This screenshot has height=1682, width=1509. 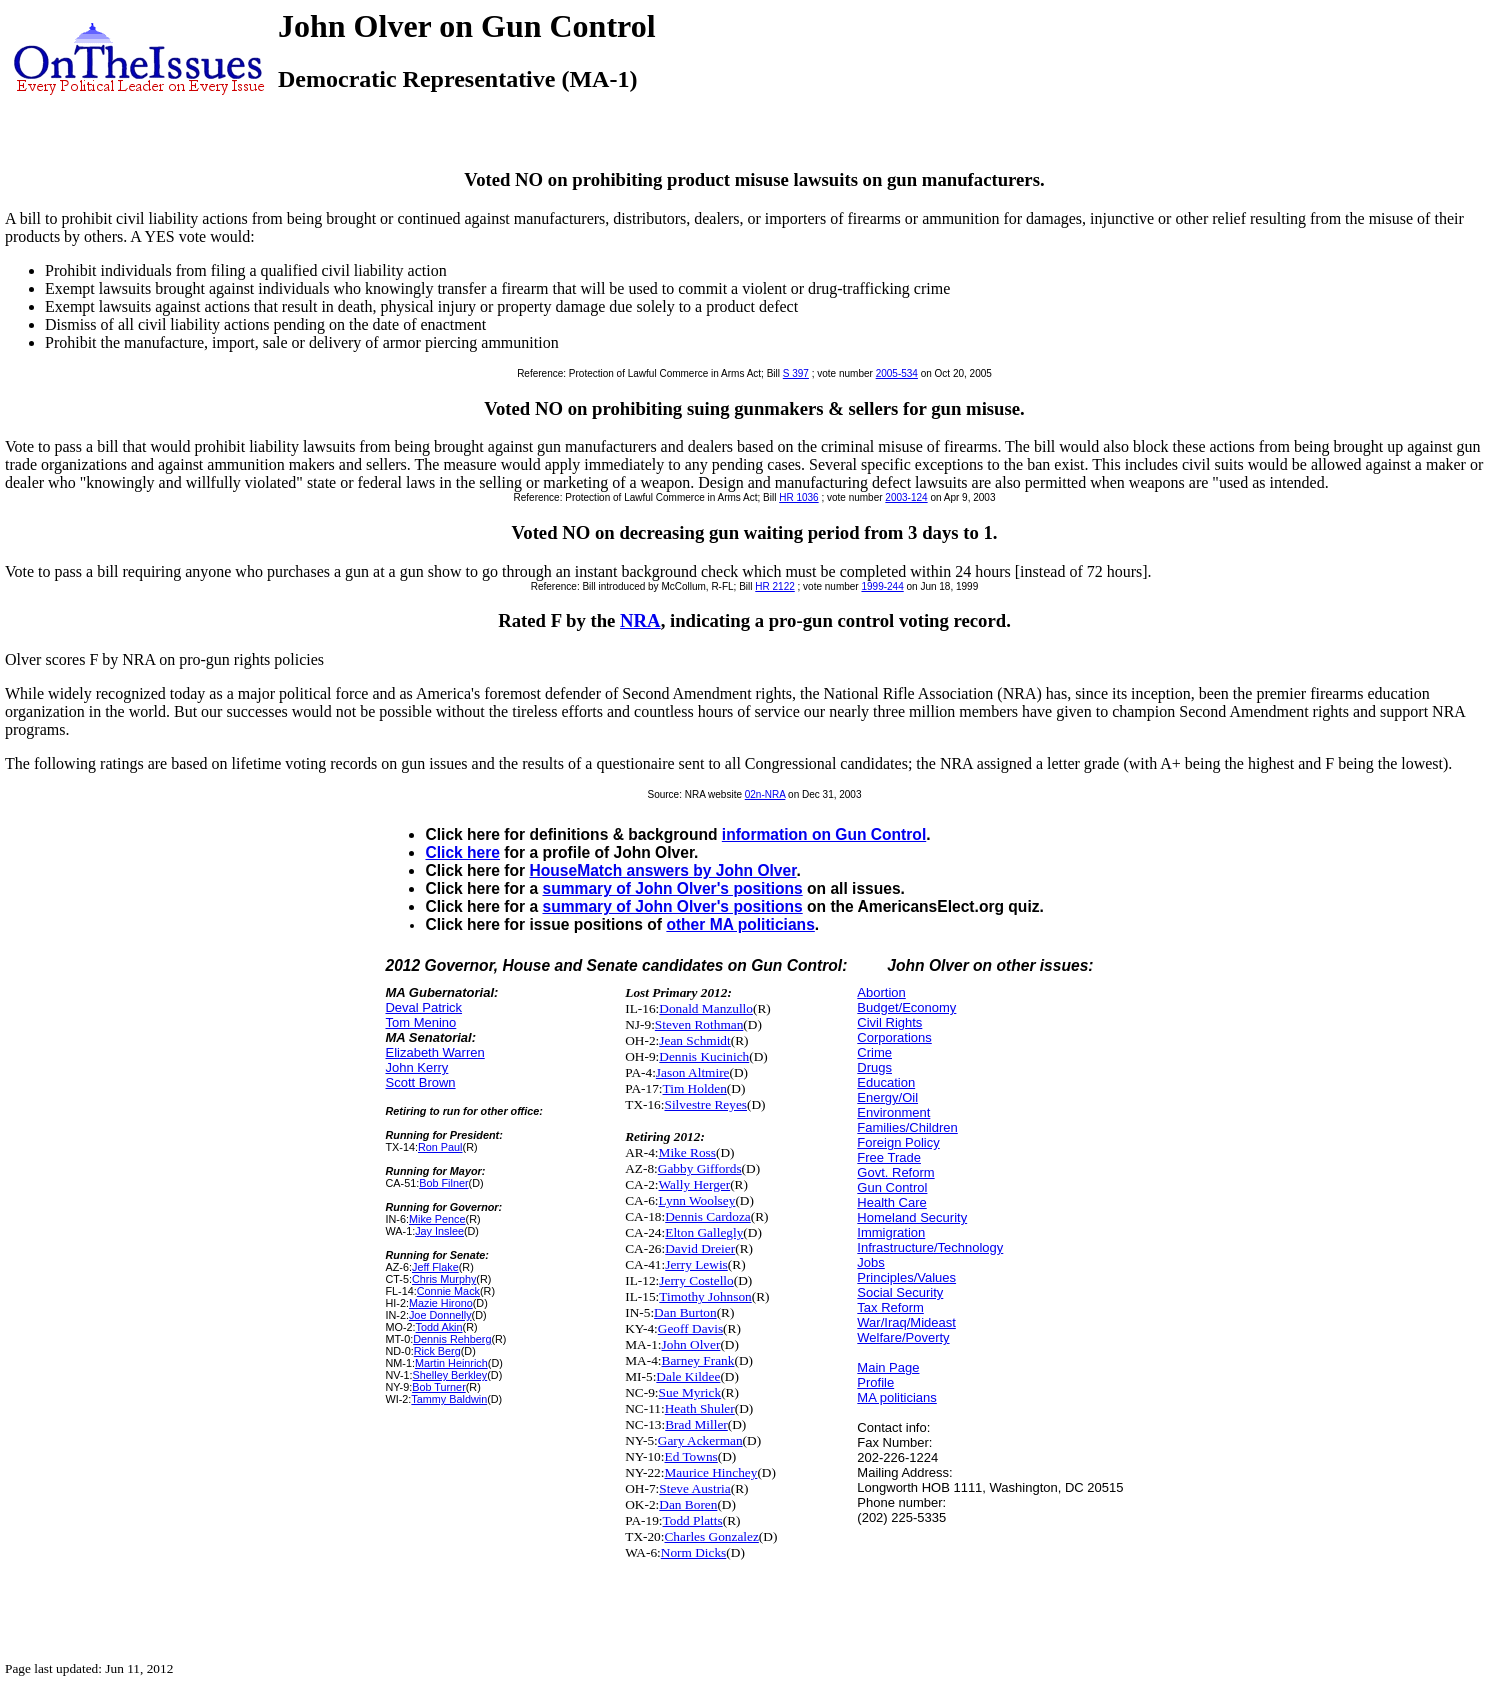 What do you see at coordinates (423, 1007) in the screenshot?
I see `Deval Patrick` at bounding box center [423, 1007].